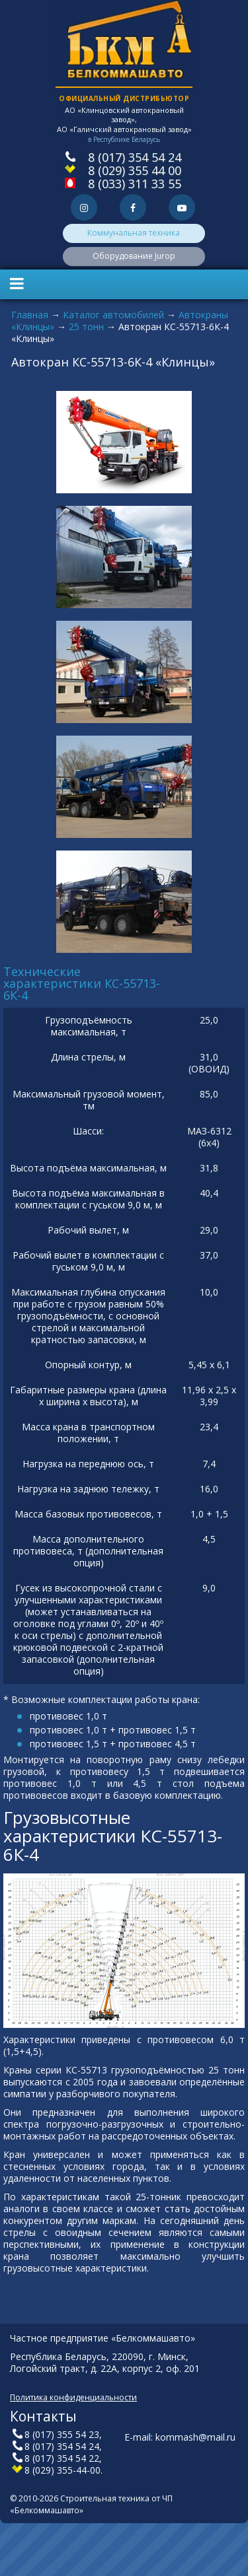 Image resolution: width=248 pixels, height=2576 pixels. What do you see at coordinates (134, 255) in the screenshot?
I see `Оборудование Jurop` at bounding box center [134, 255].